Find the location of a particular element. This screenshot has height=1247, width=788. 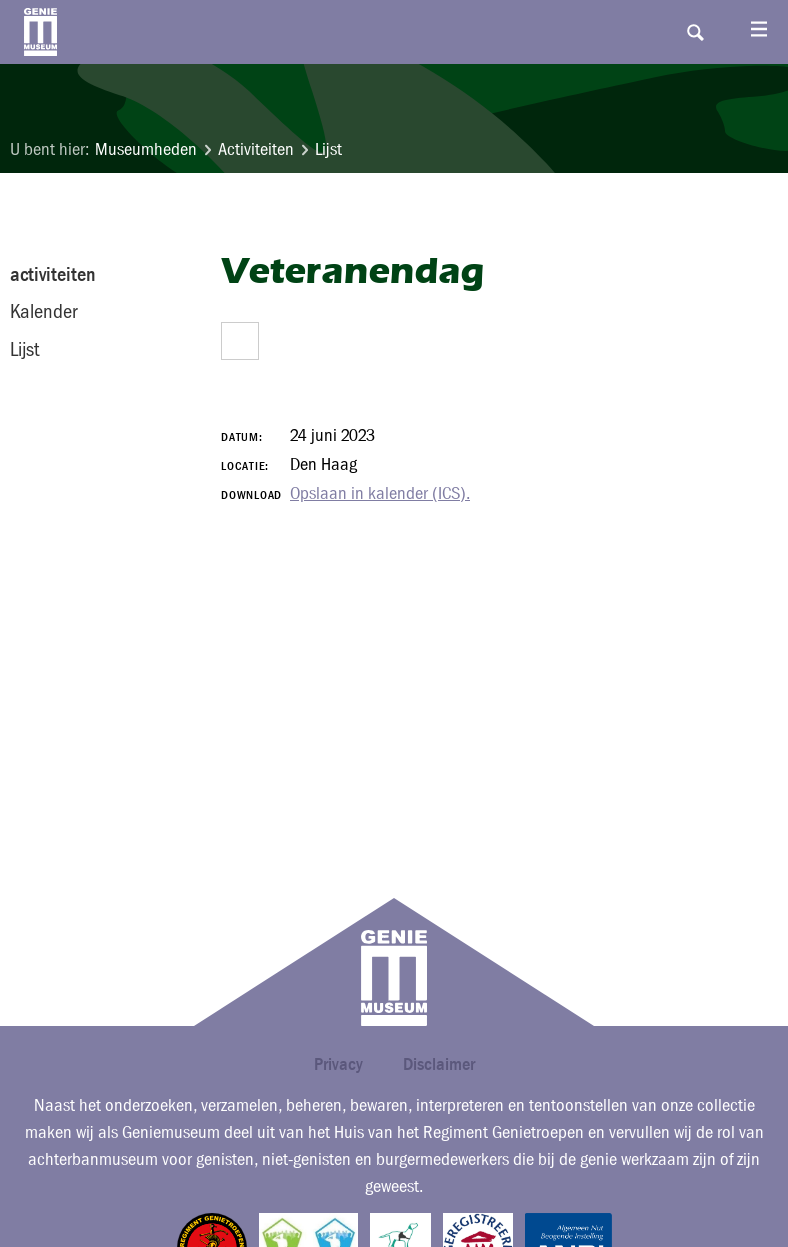

Activiteiten is located at coordinates (256, 149).